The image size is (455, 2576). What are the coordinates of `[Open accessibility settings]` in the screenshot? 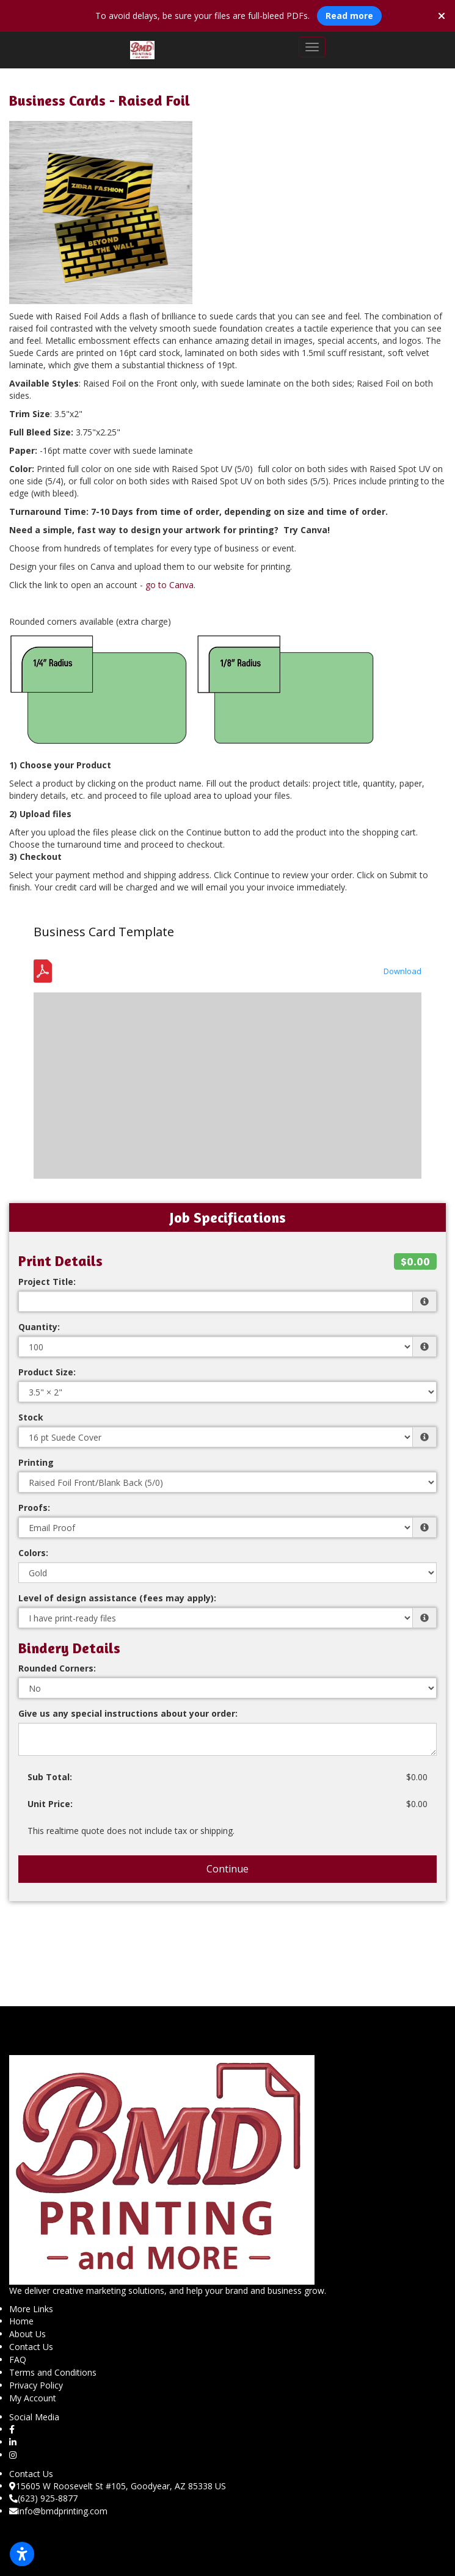 It's located at (22, 2554).